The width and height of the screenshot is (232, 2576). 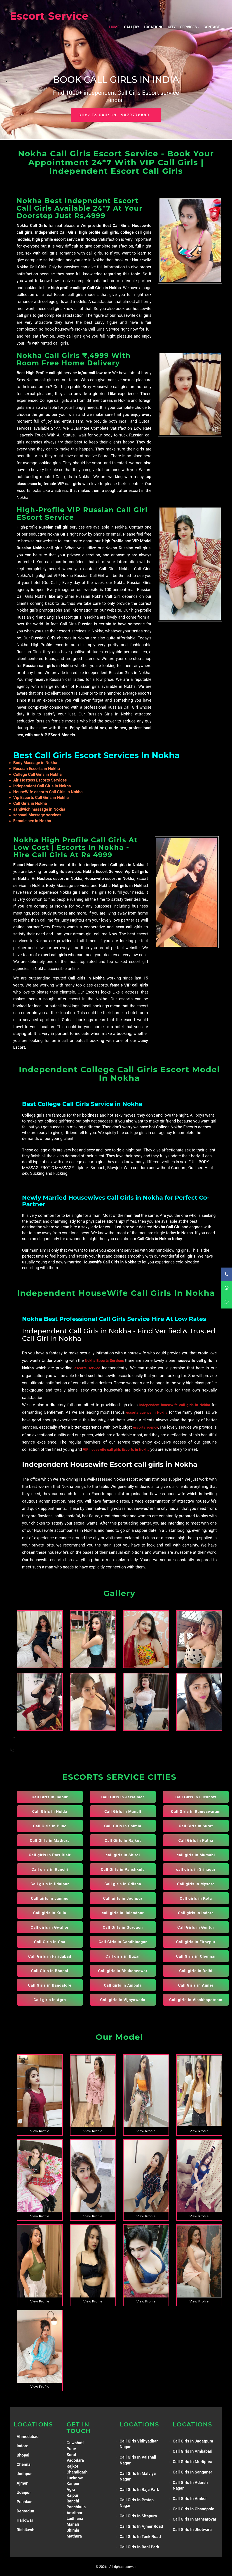 I want to click on Mathura, so click(x=74, y=2536).